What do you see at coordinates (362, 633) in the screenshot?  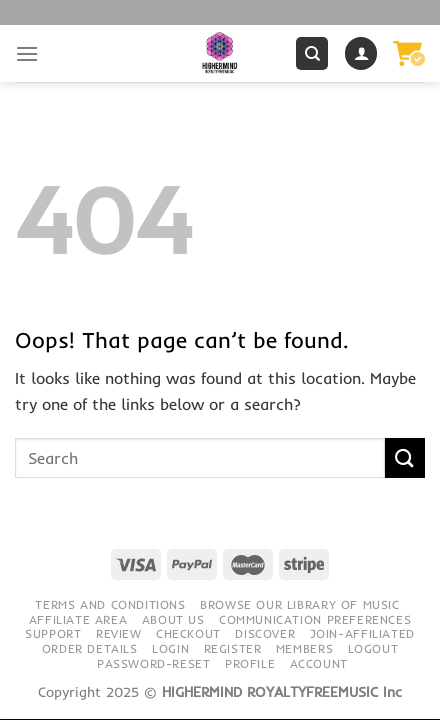 I see `Join-Affiliated` at bounding box center [362, 633].